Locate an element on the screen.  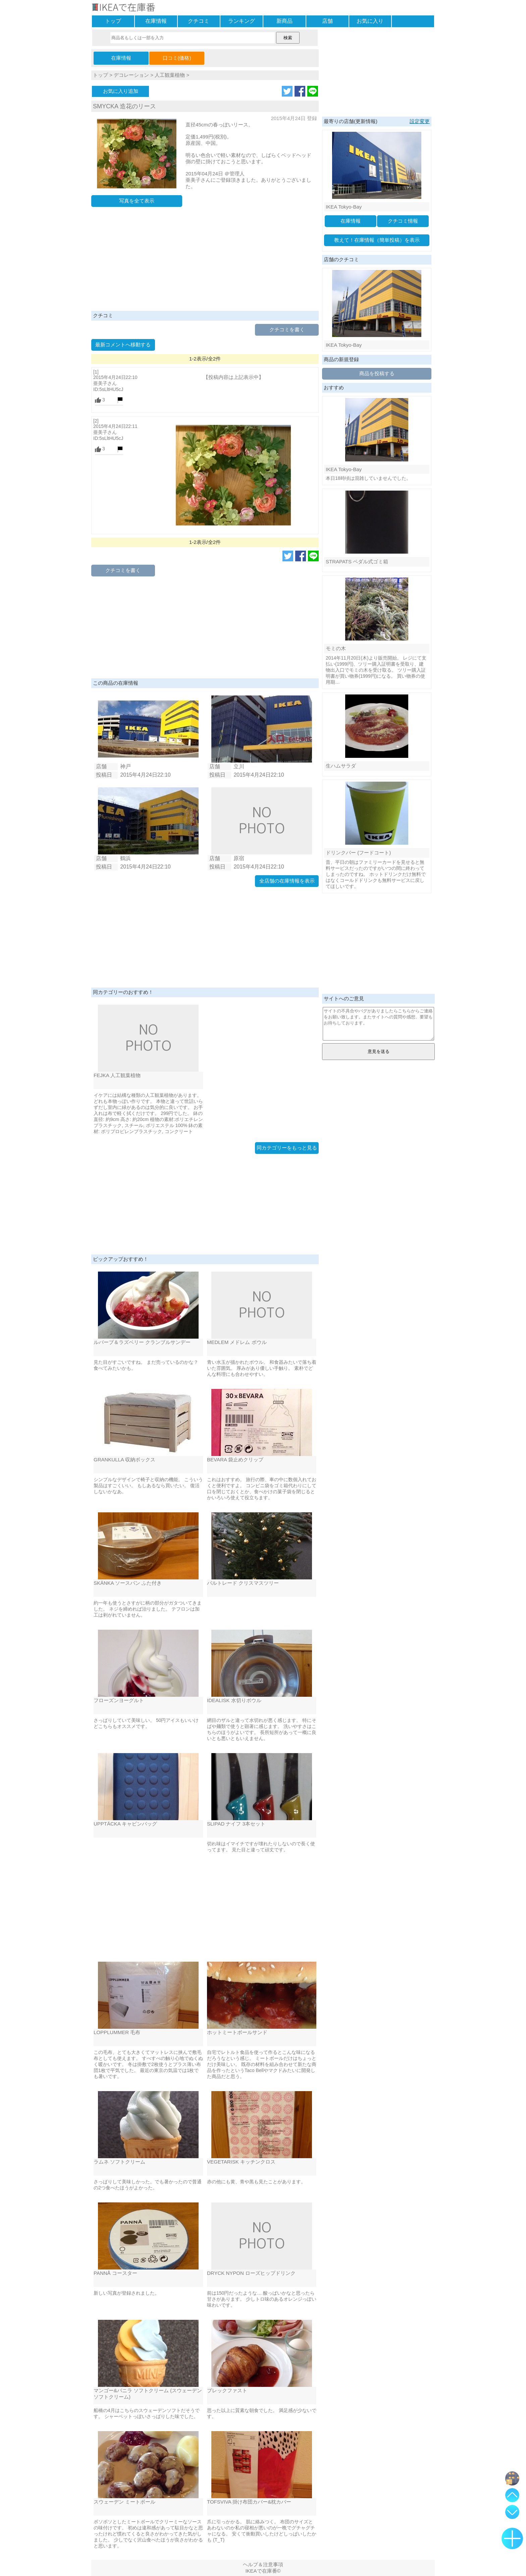
全店舗の在庫情報を表示 is located at coordinates (287, 881).